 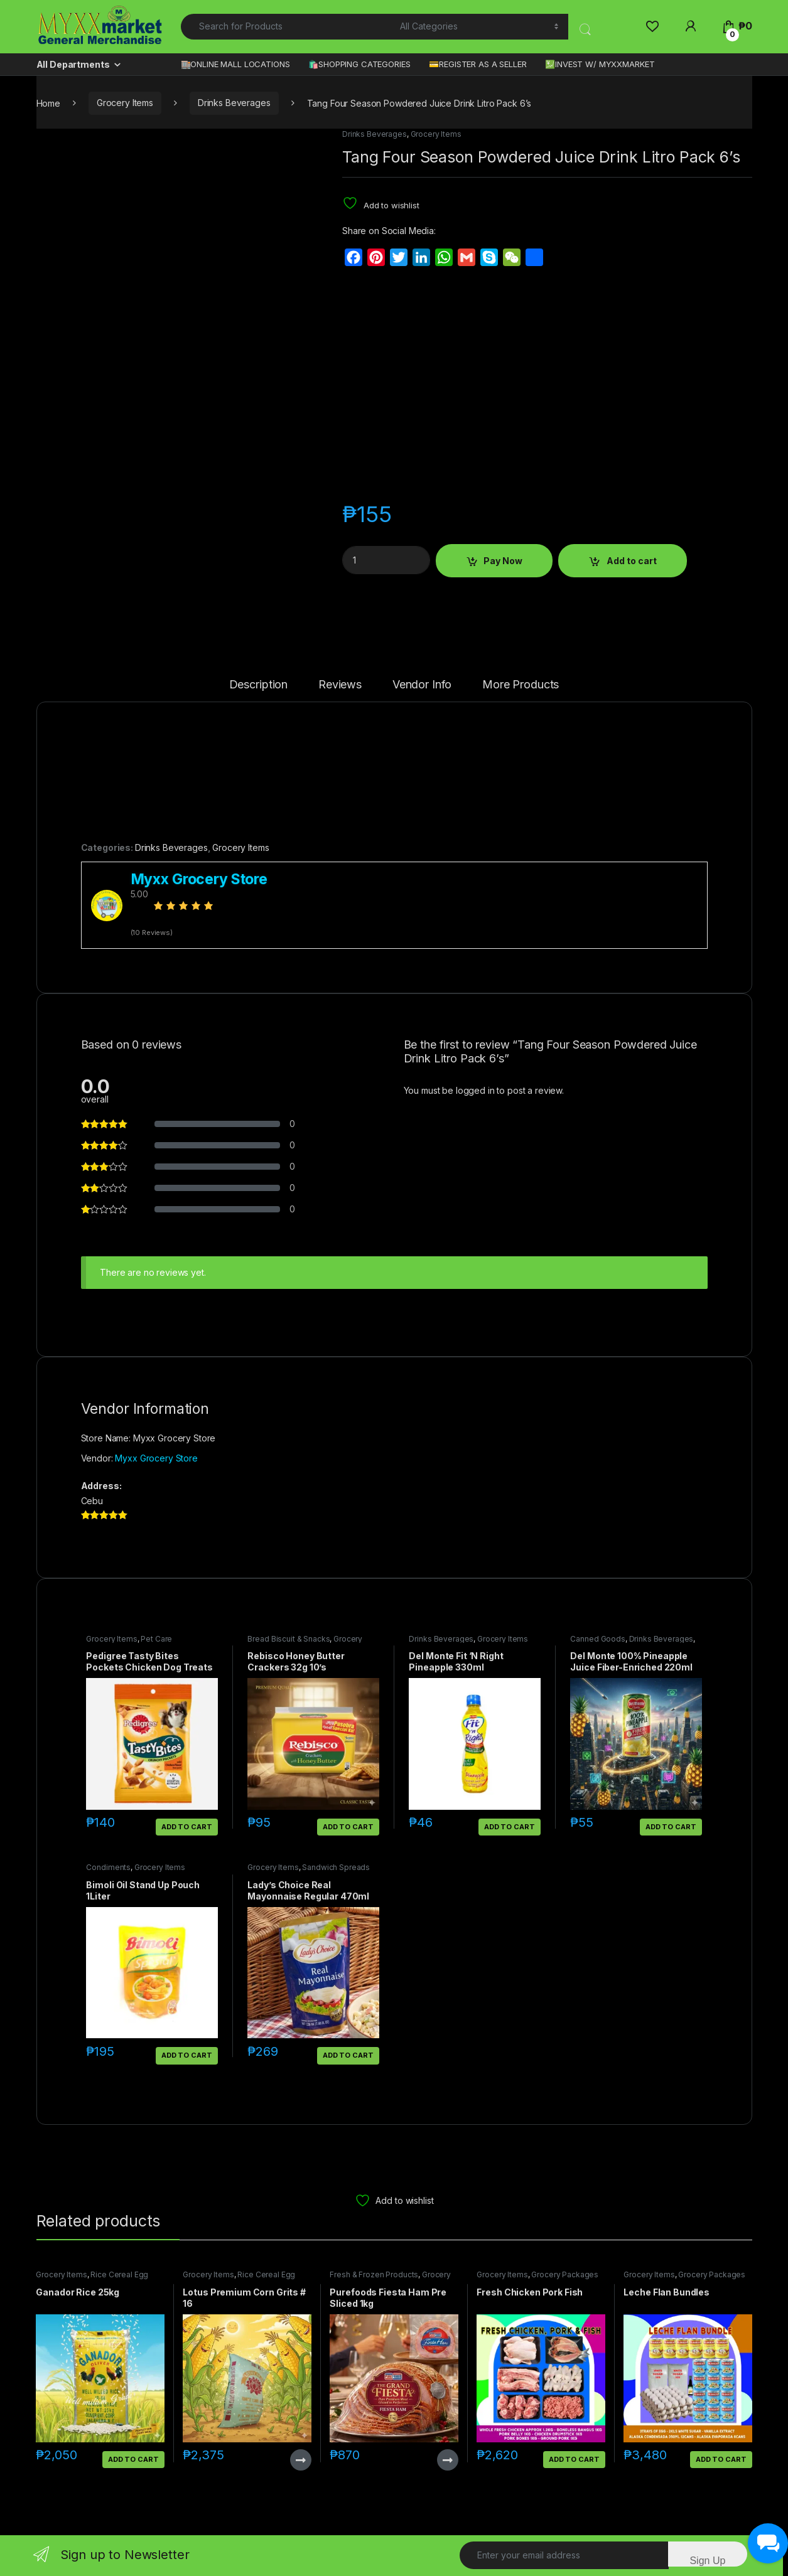 What do you see at coordinates (599, 64) in the screenshot?
I see `💹INVEST W/ MYXXMARKET` at bounding box center [599, 64].